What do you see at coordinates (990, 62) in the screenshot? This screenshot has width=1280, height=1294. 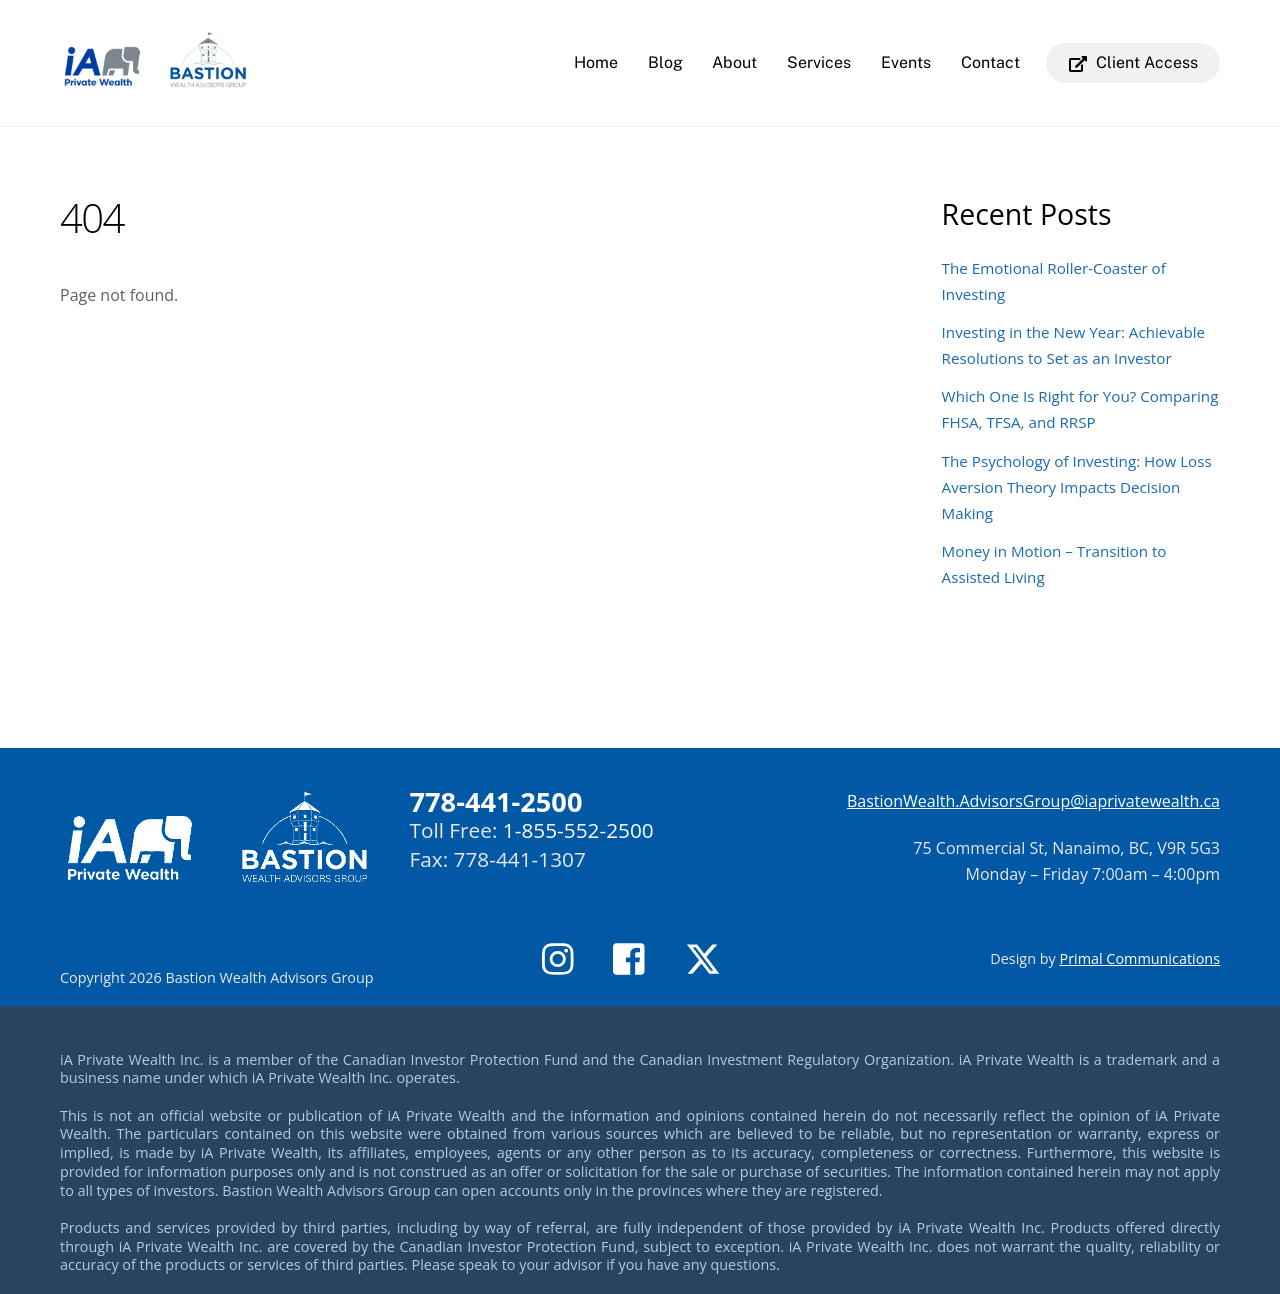 I see `Contact` at bounding box center [990, 62].